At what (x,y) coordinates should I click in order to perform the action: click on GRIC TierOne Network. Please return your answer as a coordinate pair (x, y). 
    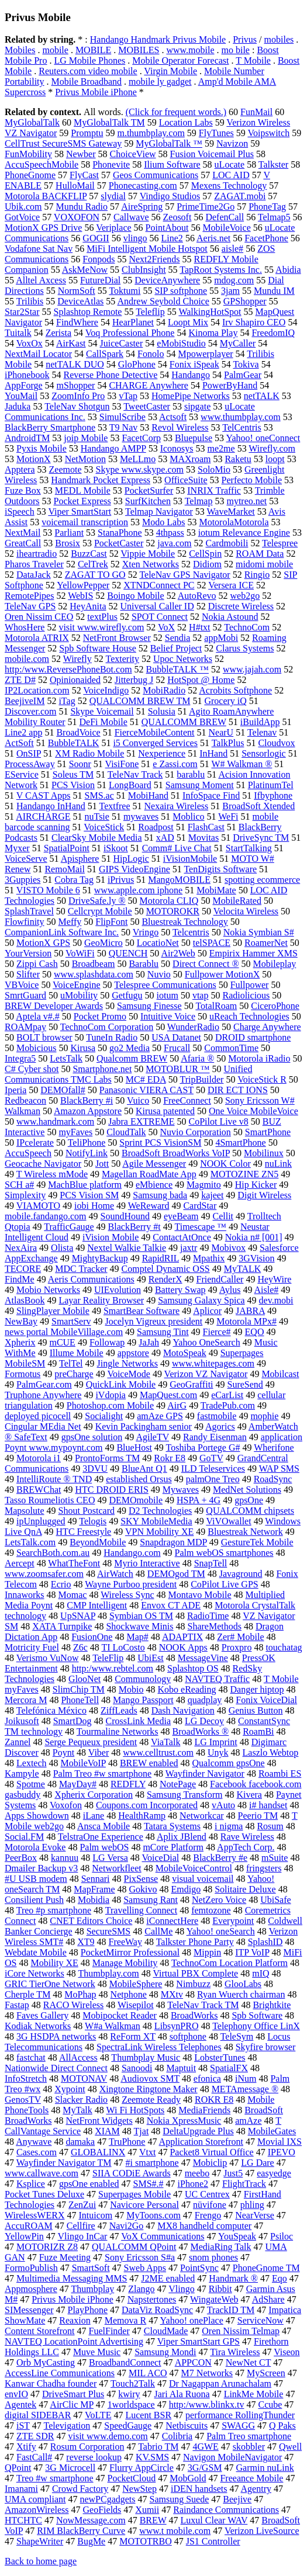
    Looking at the image, I should click on (50, 1984).